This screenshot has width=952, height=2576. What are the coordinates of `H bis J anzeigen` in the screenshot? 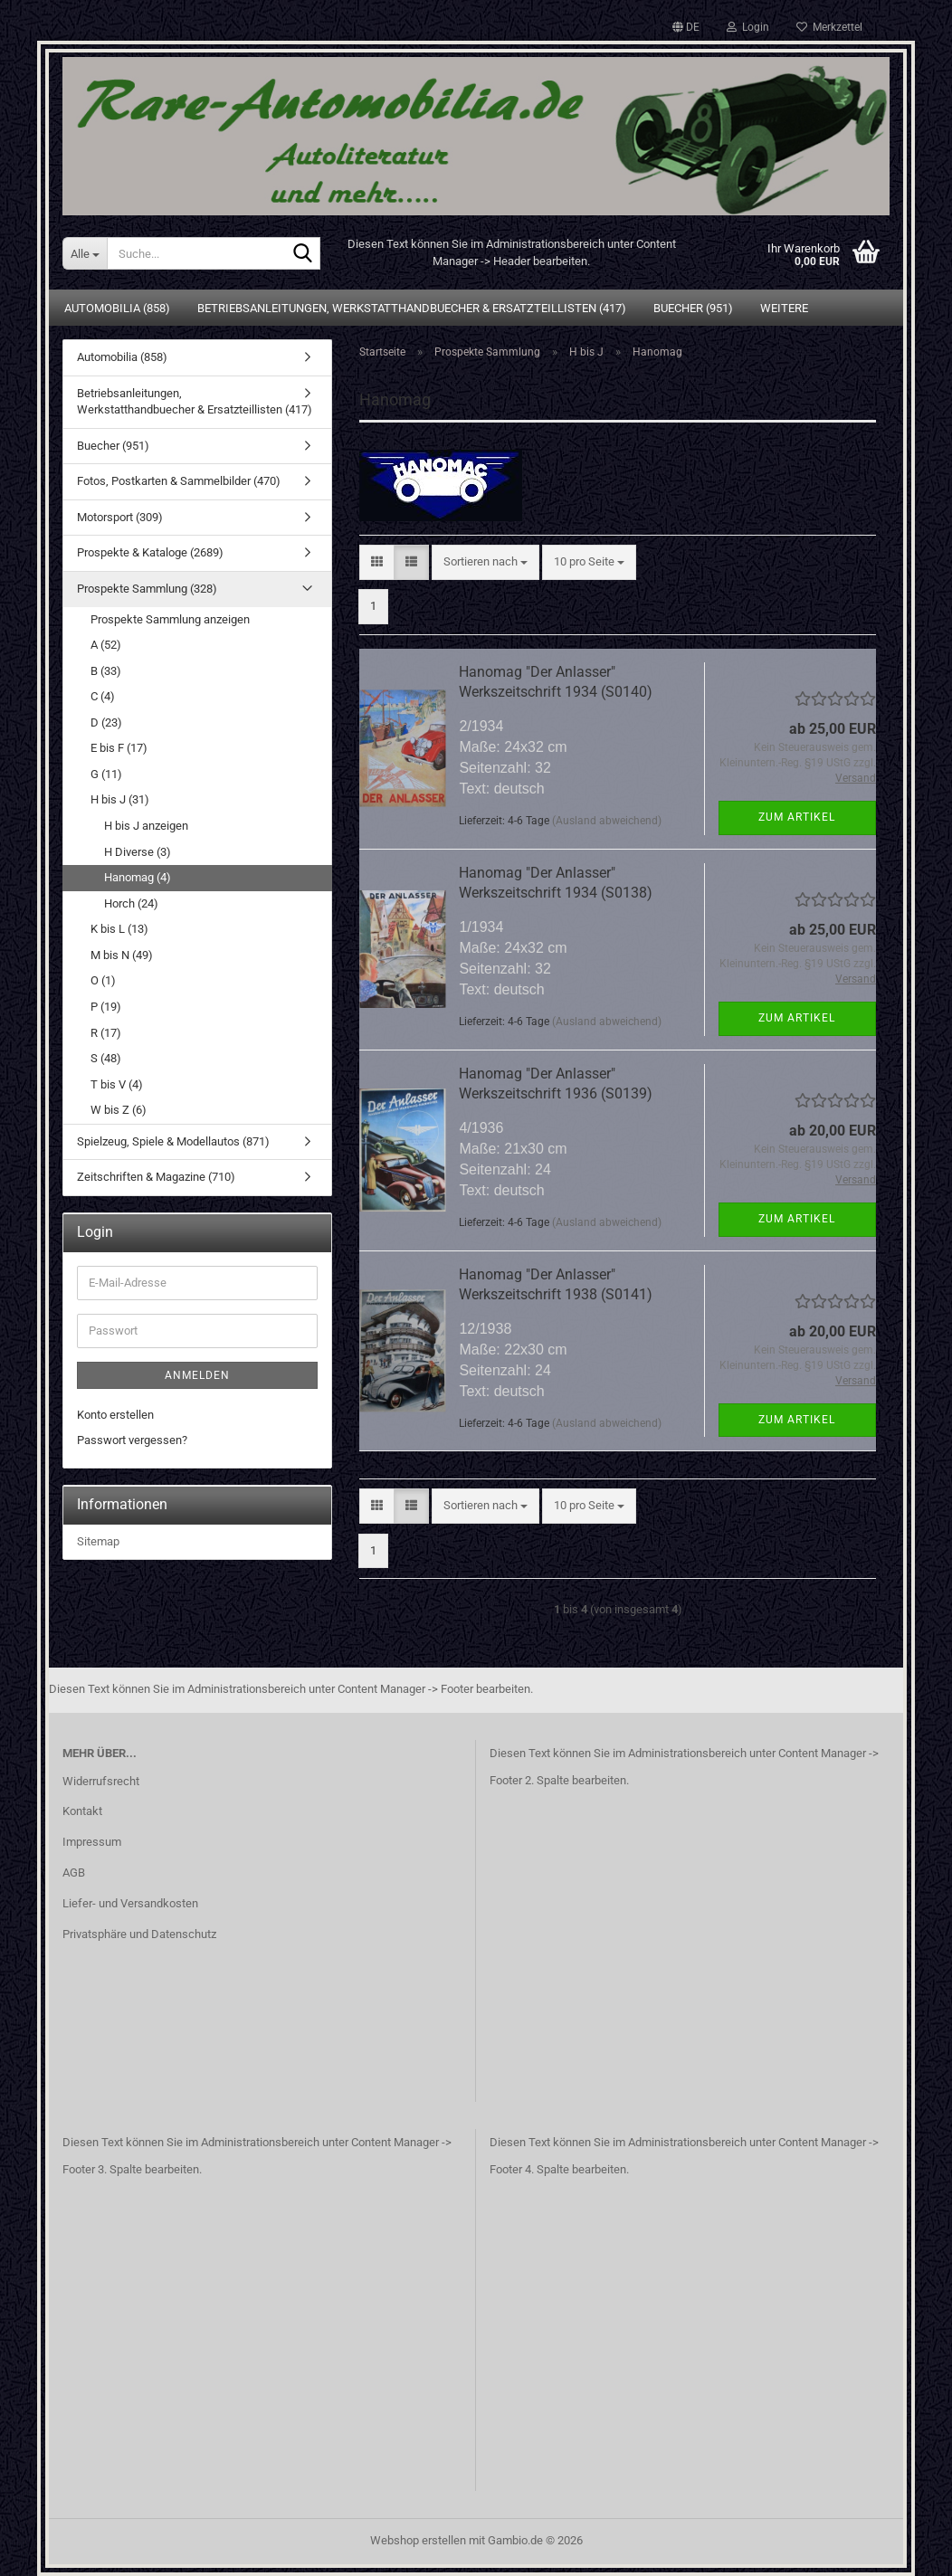 It's located at (146, 825).